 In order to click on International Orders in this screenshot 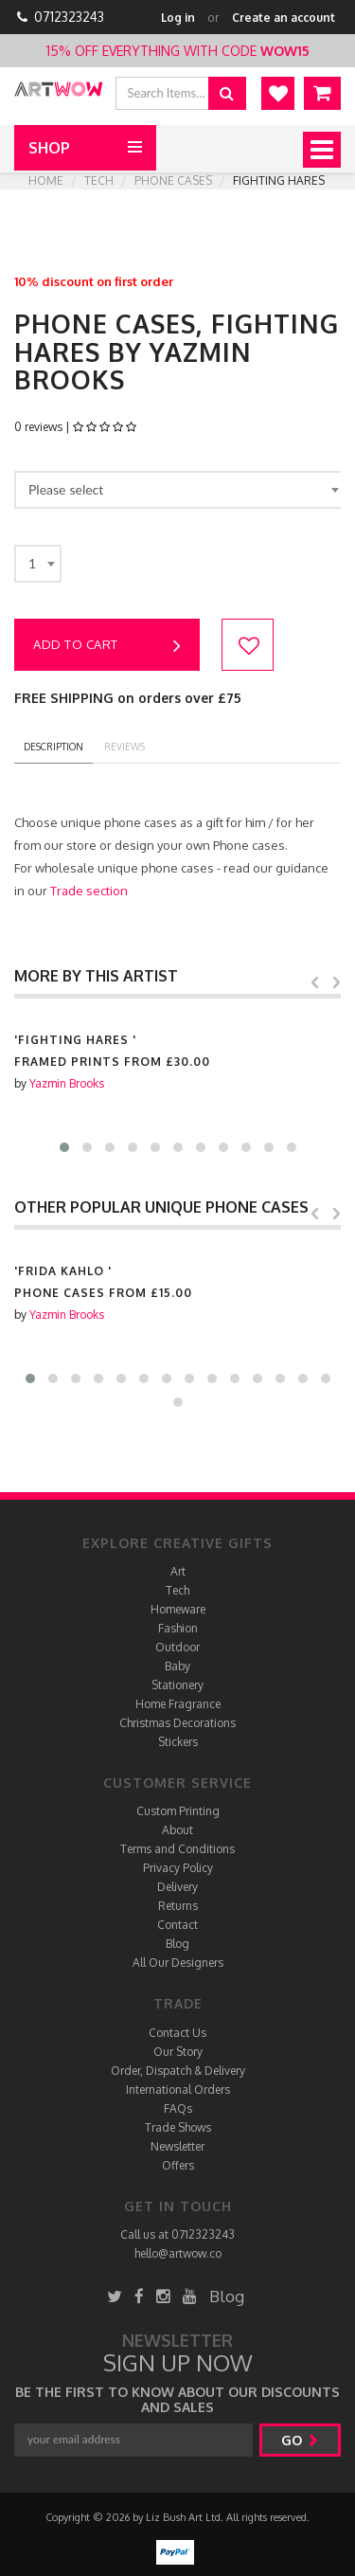, I will do `click(178, 2089)`.